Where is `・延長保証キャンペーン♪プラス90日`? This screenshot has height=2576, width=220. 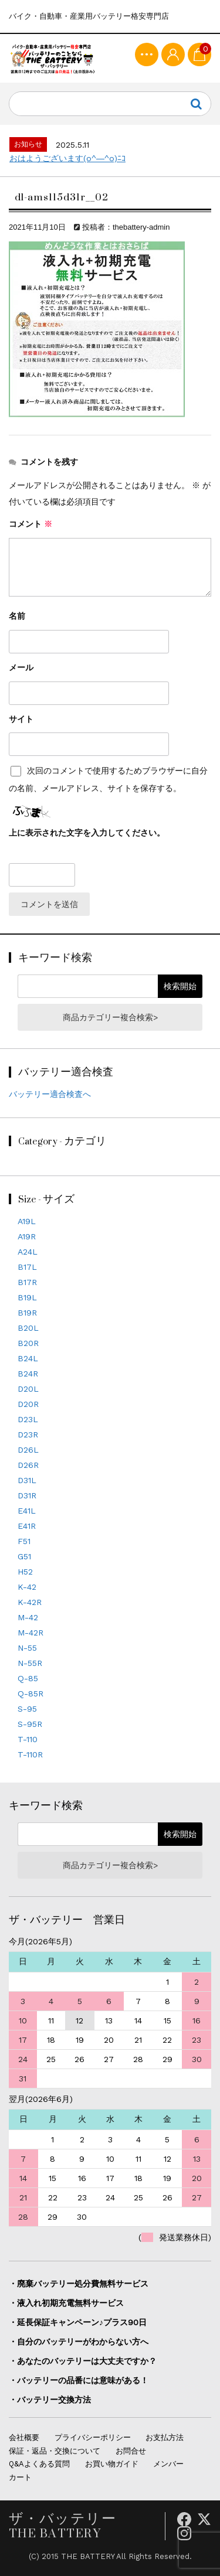 ・延長保証キャンペーン♪プラス90日 is located at coordinates (78, 2322).